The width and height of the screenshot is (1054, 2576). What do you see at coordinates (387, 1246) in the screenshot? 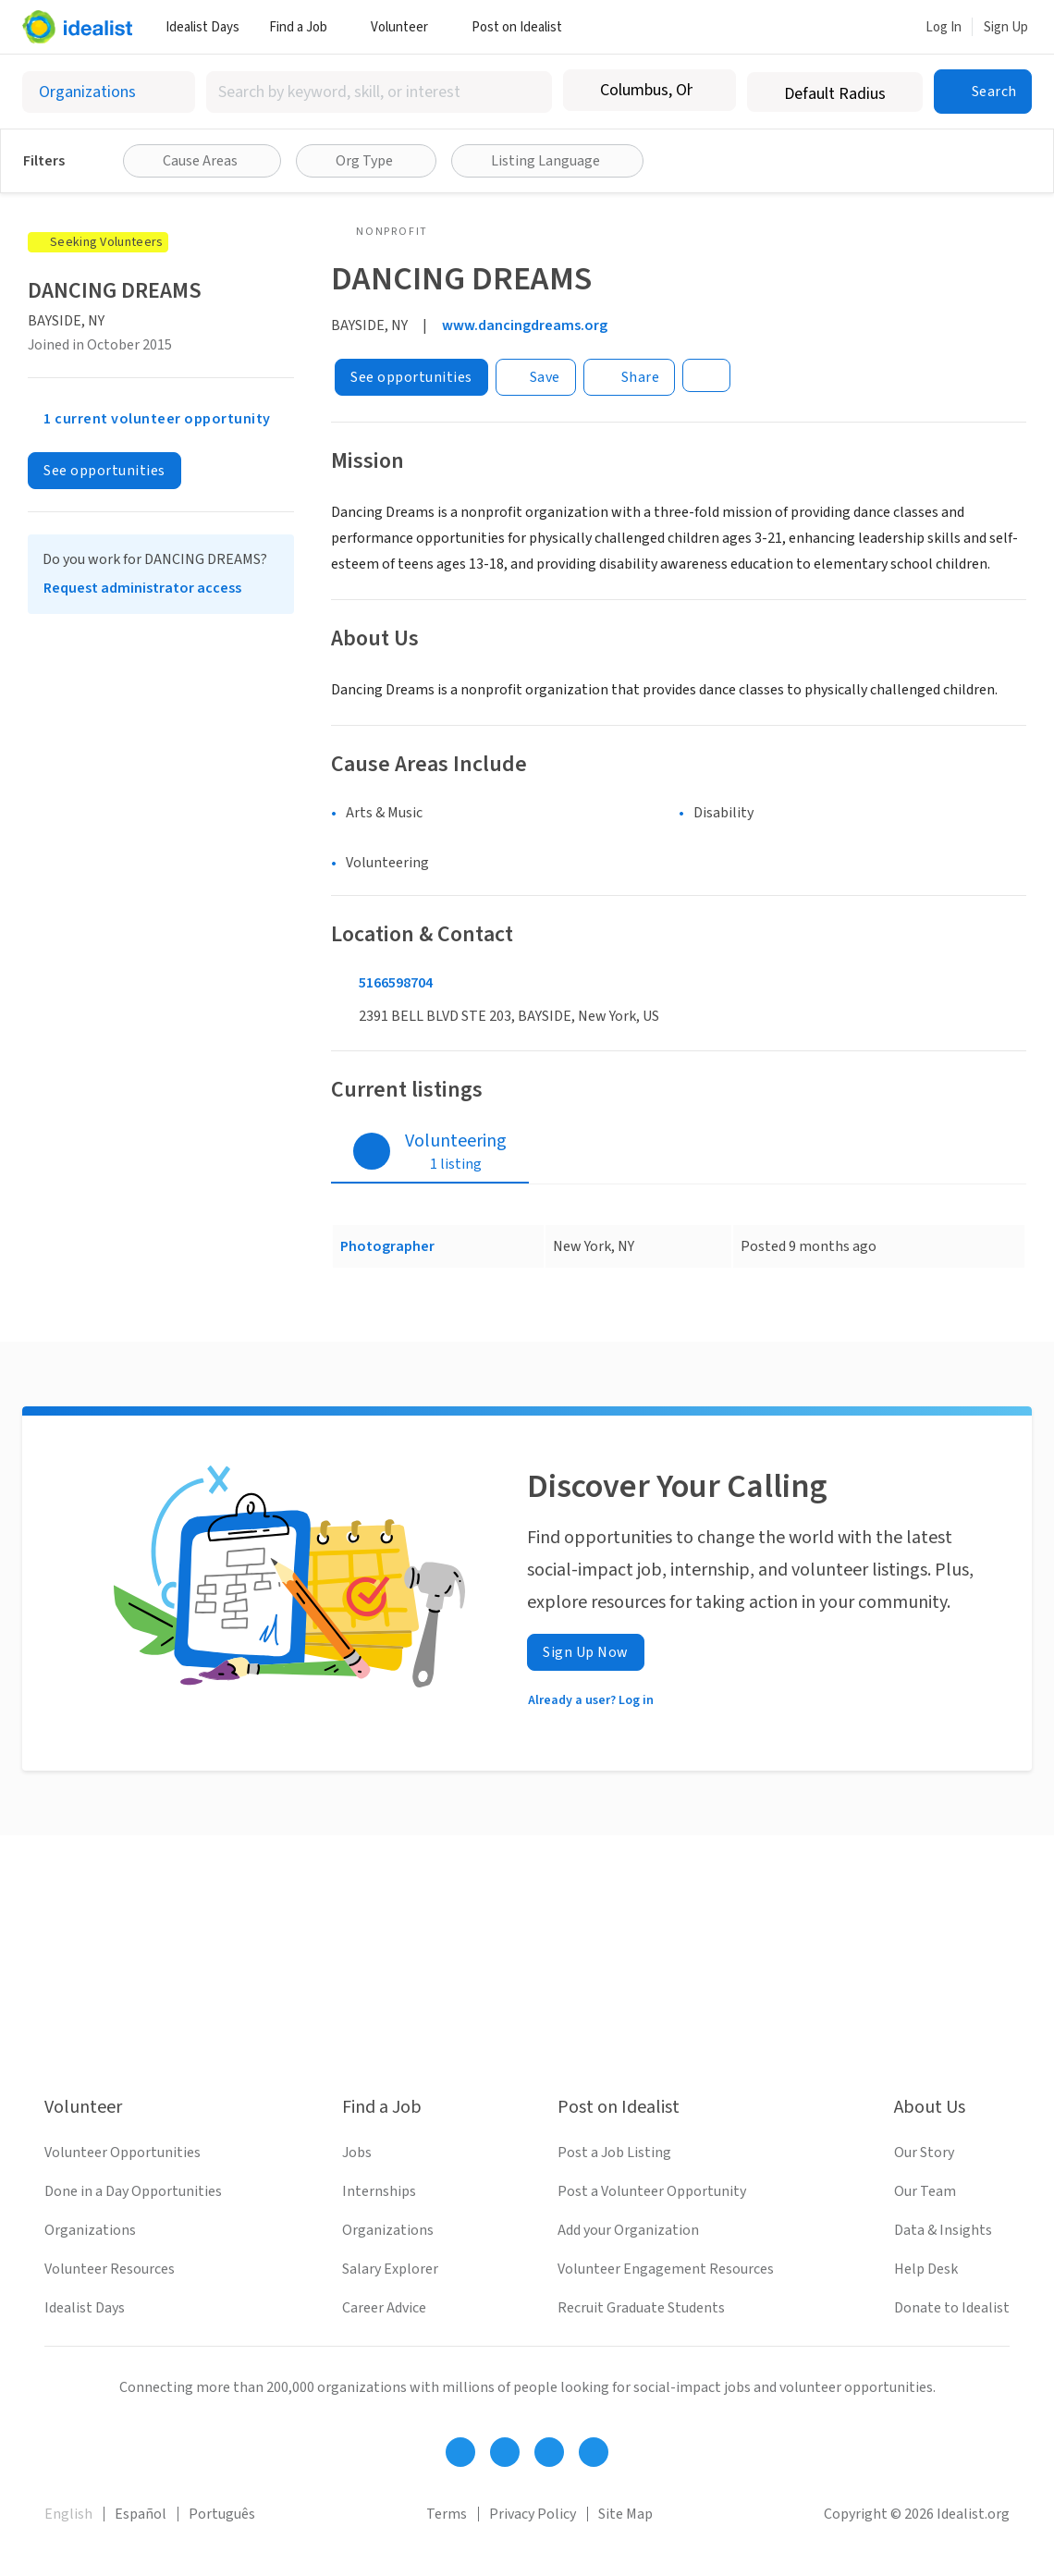
I see `Photographer` at bounding box center [387, 1246].